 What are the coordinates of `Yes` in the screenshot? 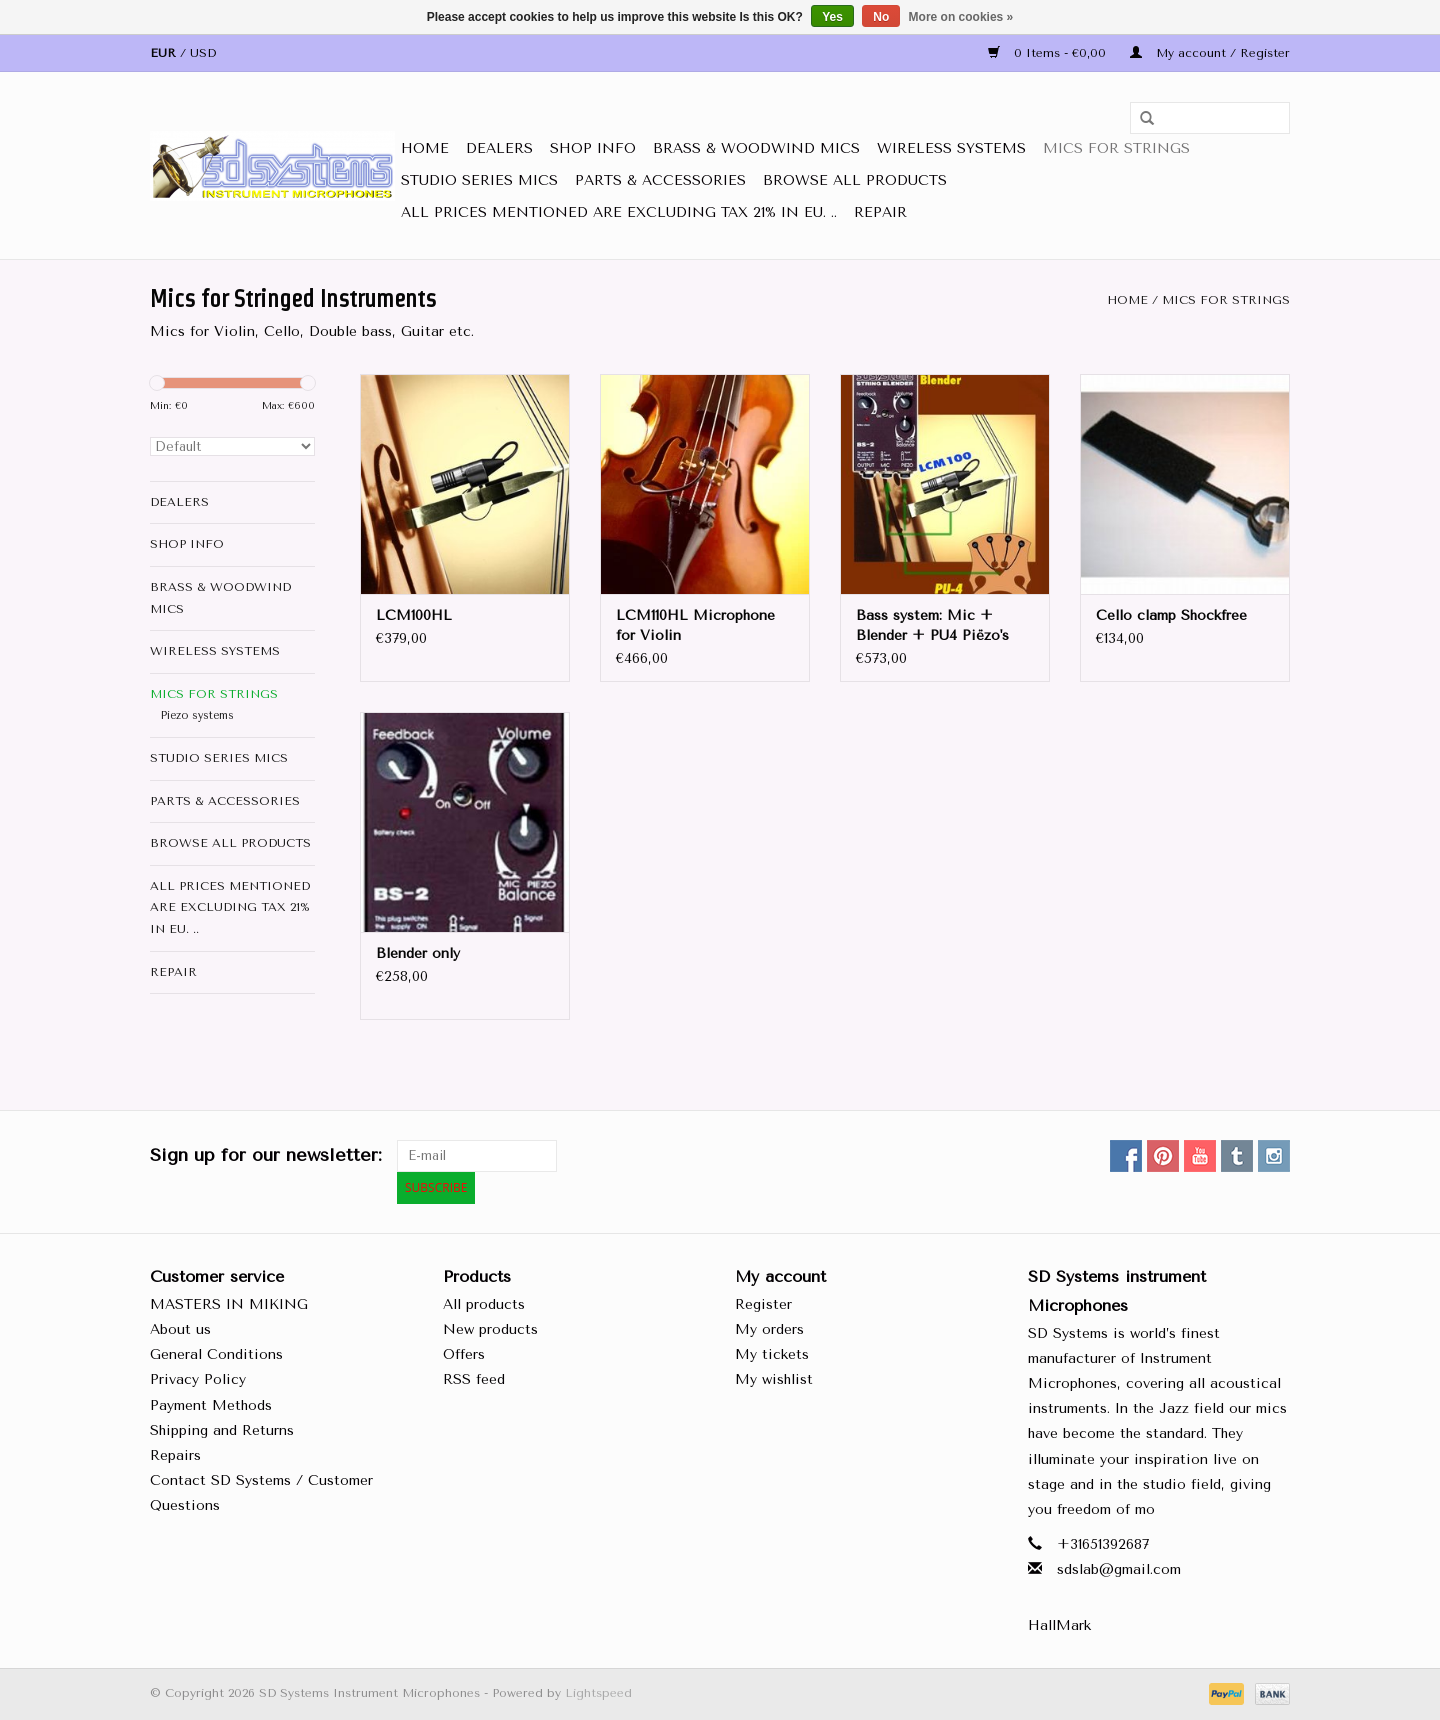 It's located at (832, 17).